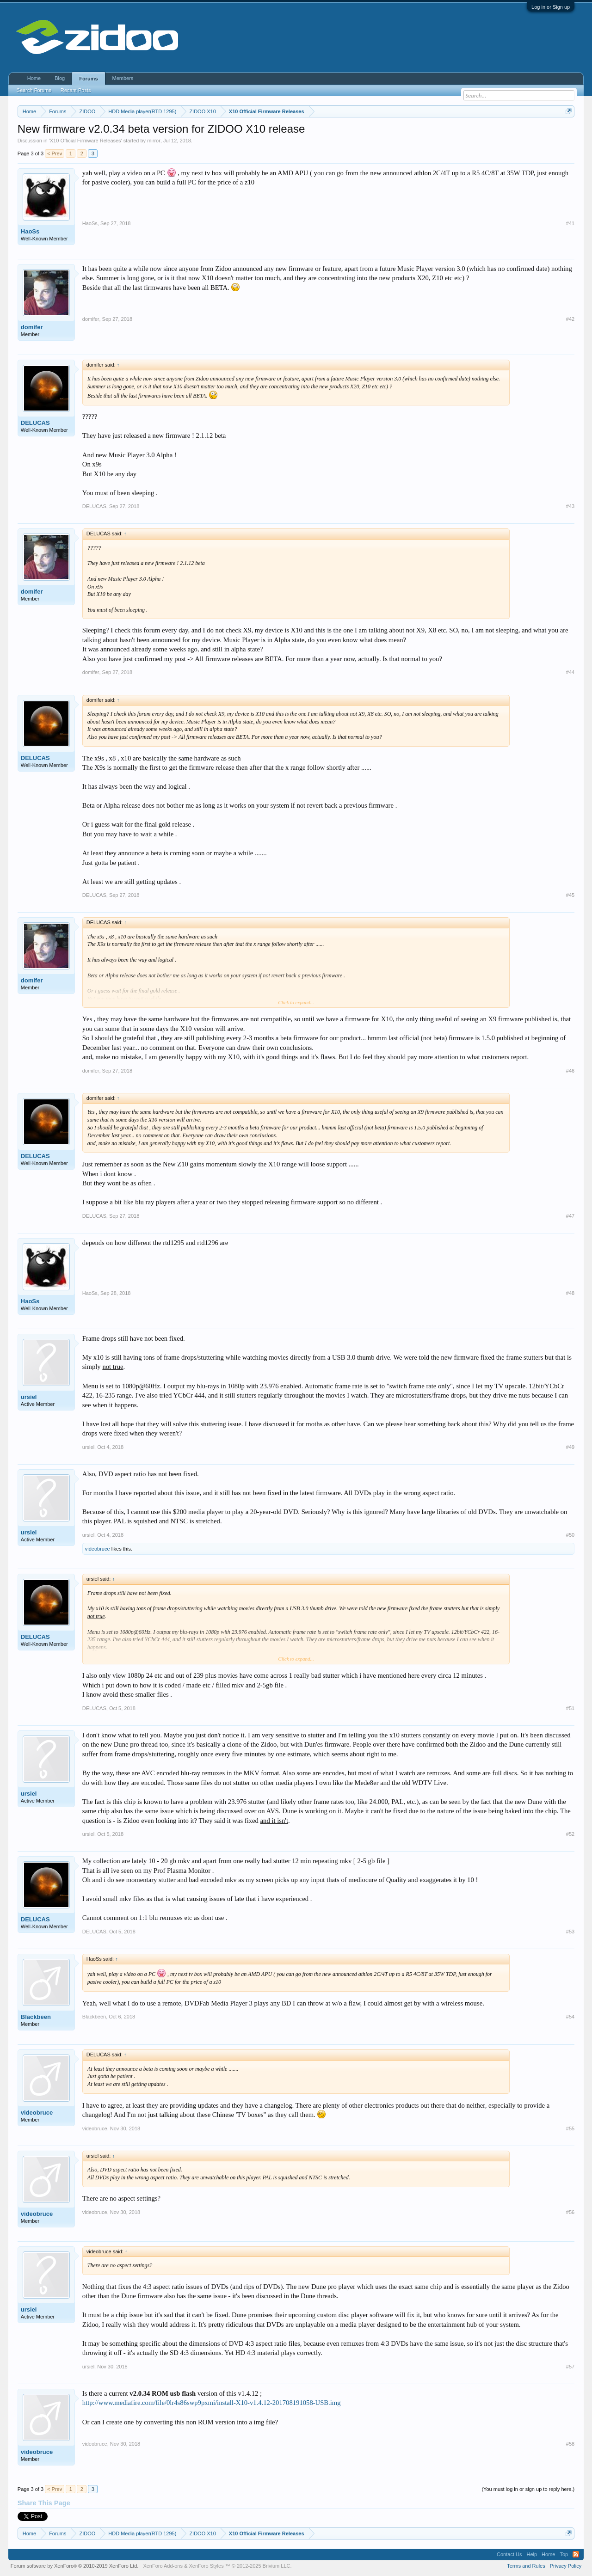 This screenshot has width=592, height=2576. I want to click on XenForo Add-ons, so click(163, 2566).